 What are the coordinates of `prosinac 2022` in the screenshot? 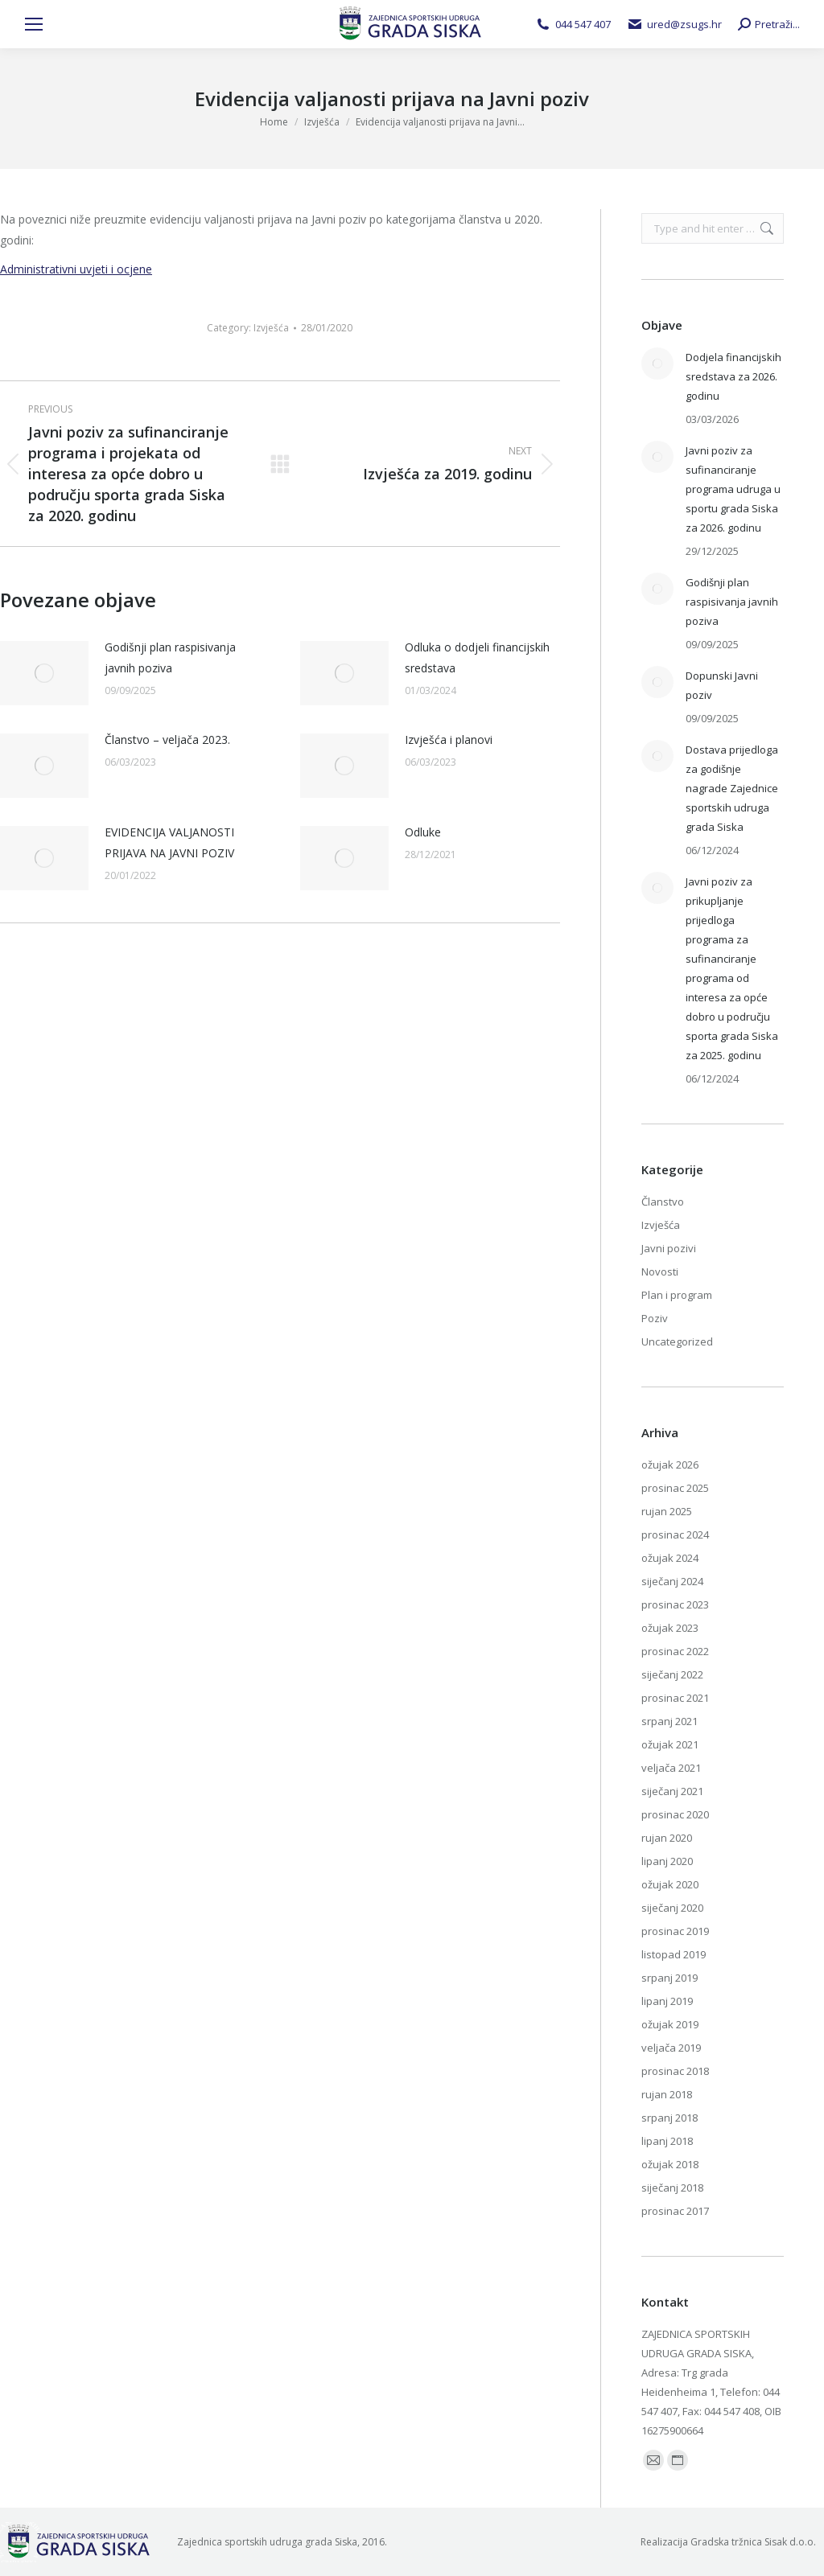 It's located at (675, 1651).